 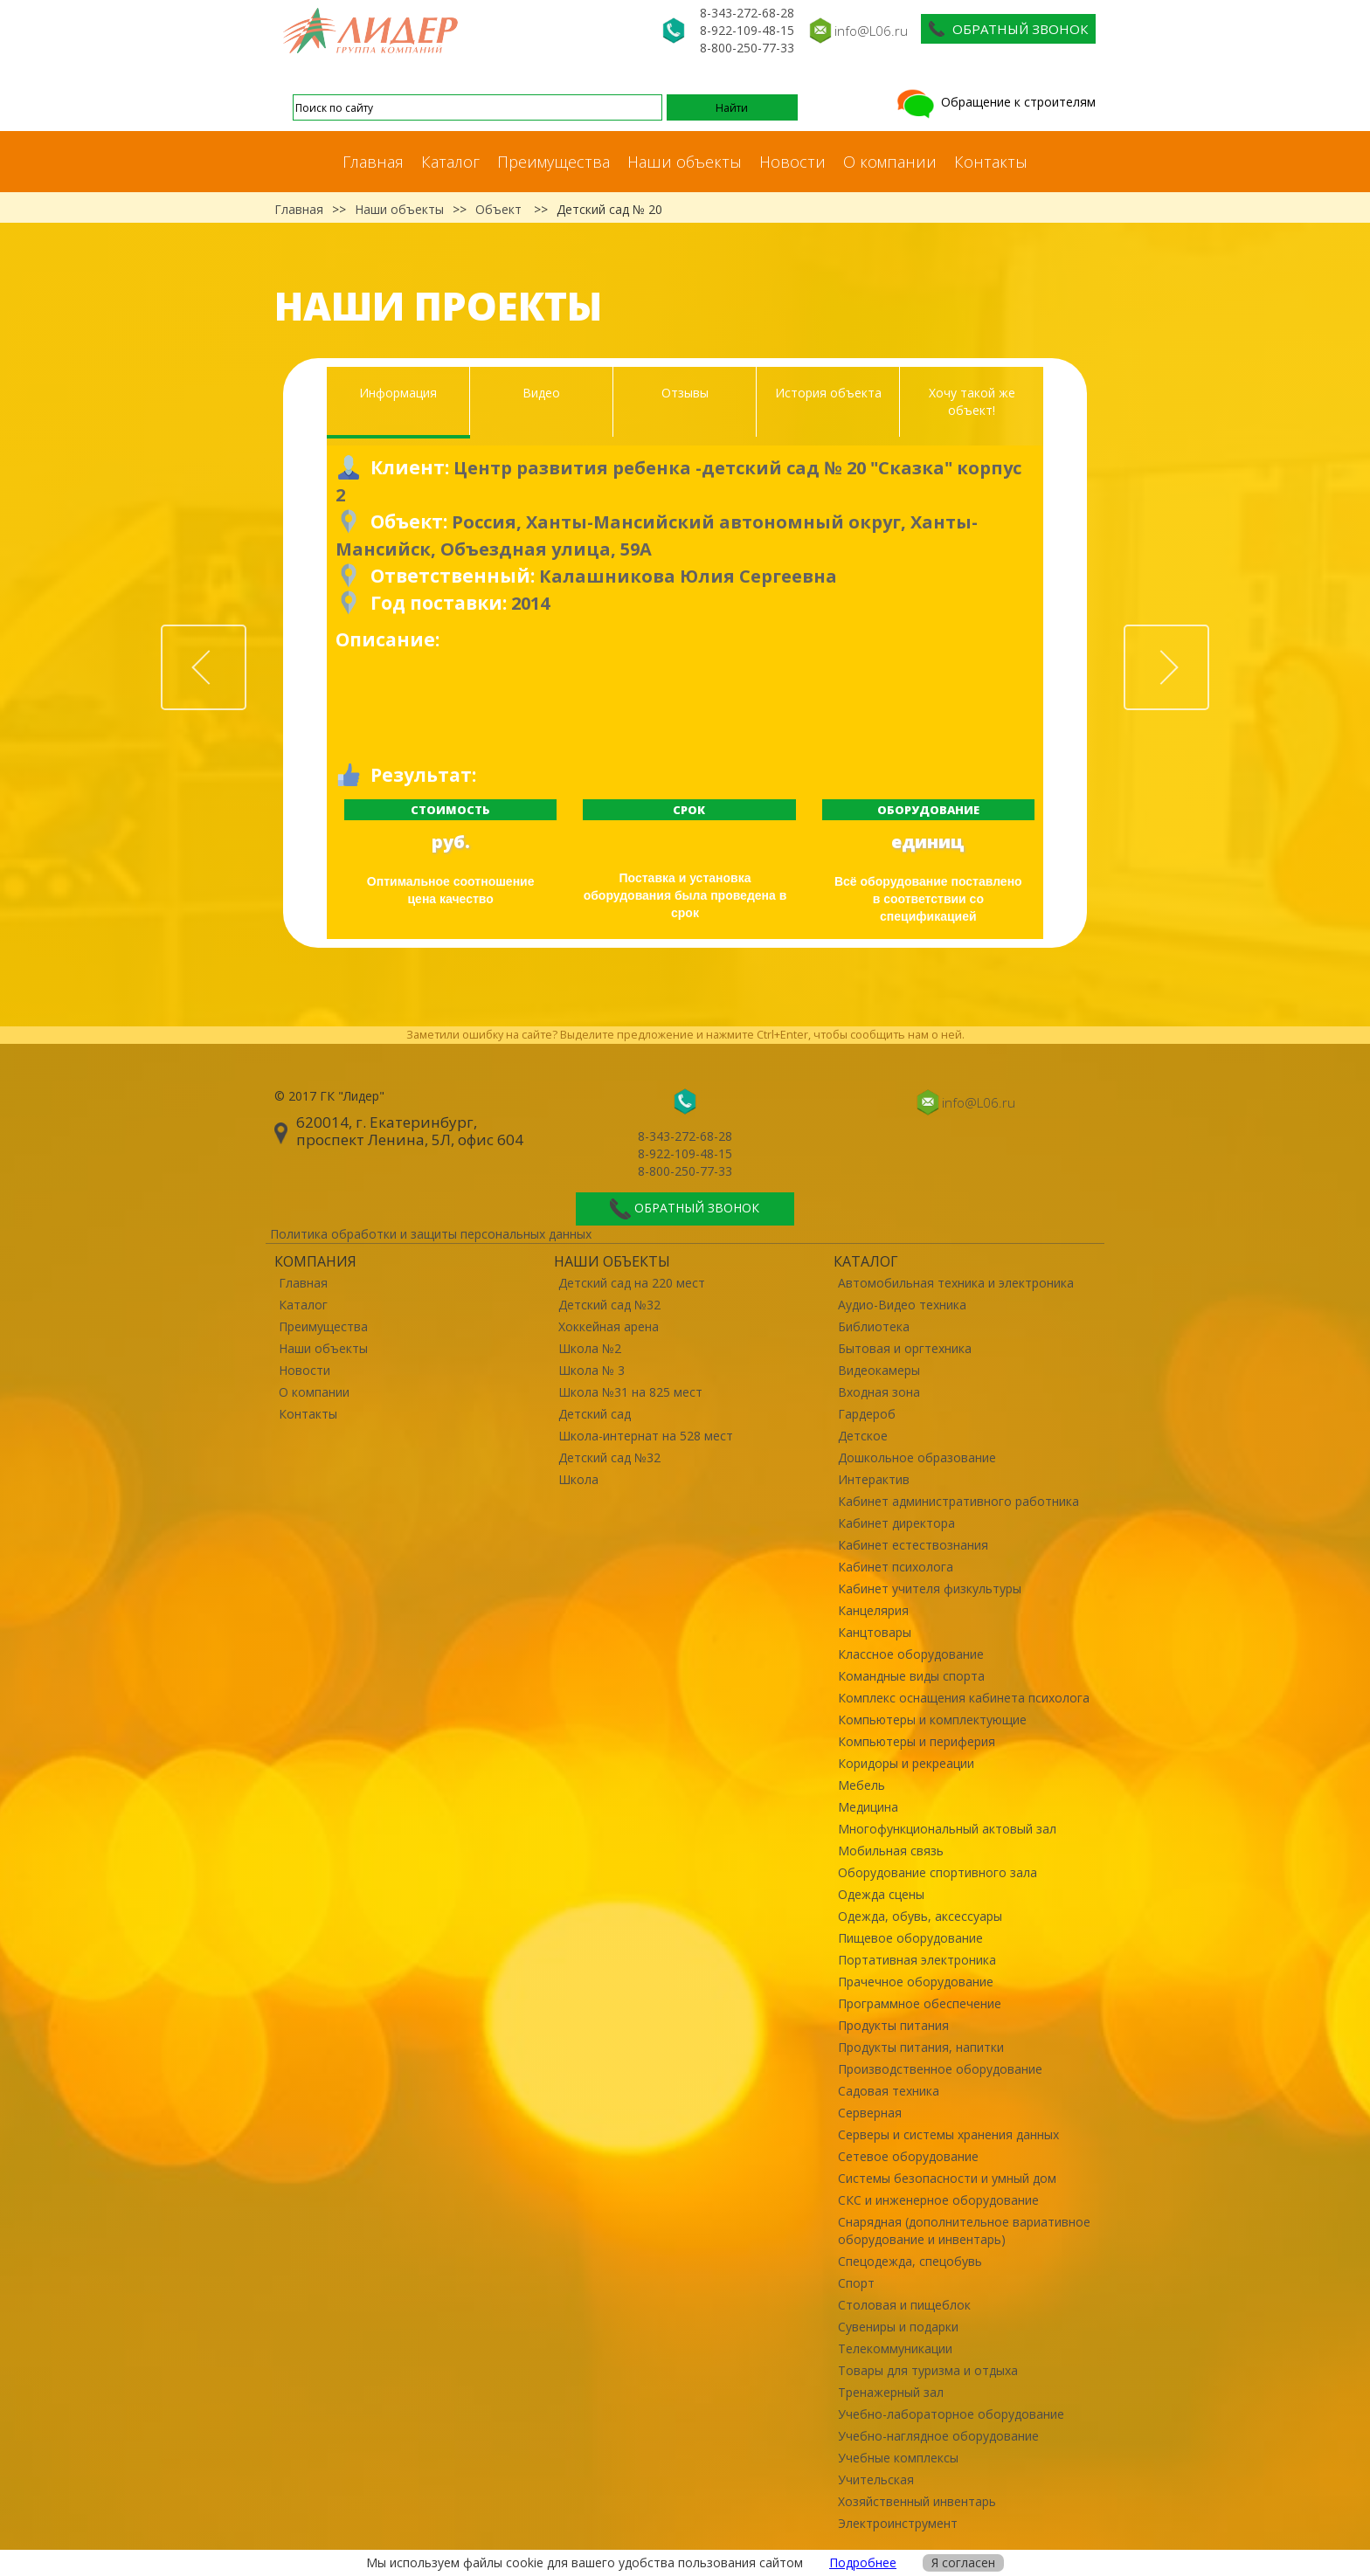 I want to click on Одежда, обувь, аксессуары, so click(x=920, y=1916).